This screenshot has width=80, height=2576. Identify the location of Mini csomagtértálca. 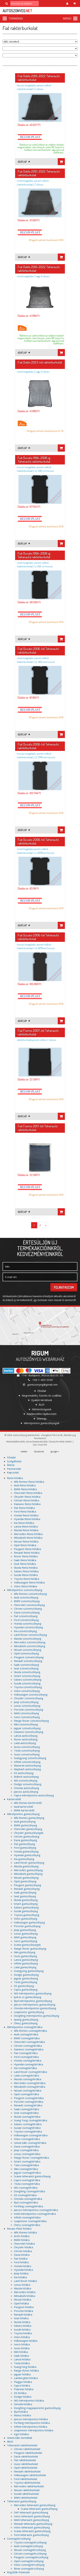
(26, 2169).